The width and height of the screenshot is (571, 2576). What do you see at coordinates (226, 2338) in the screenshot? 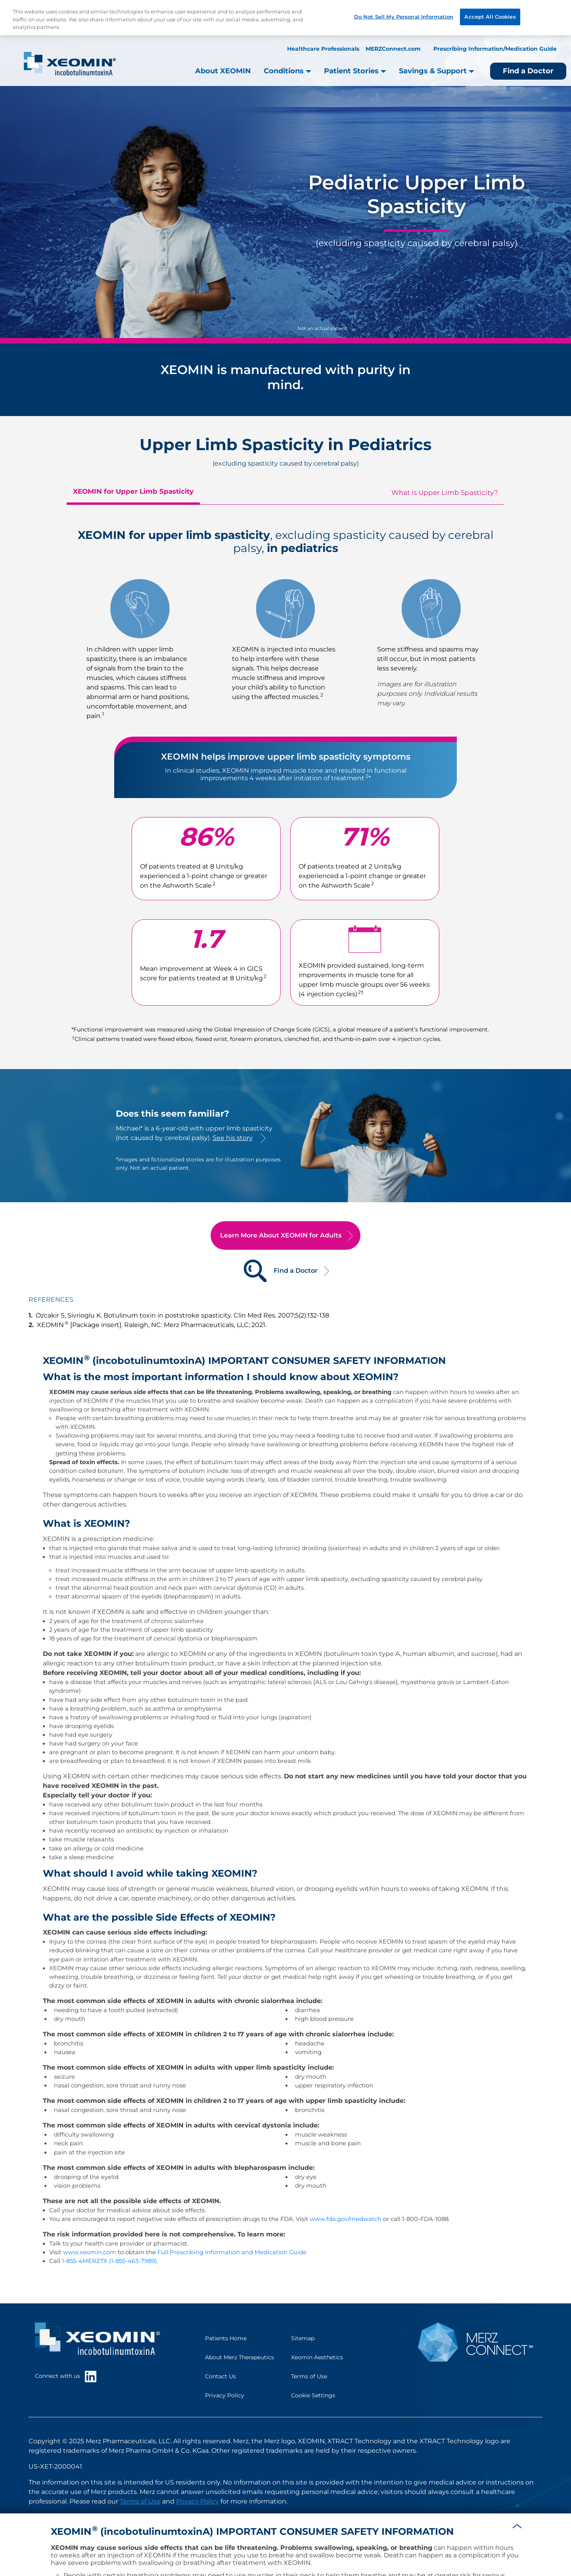
I see `Patients Home` at bounding box center [226, 2338].